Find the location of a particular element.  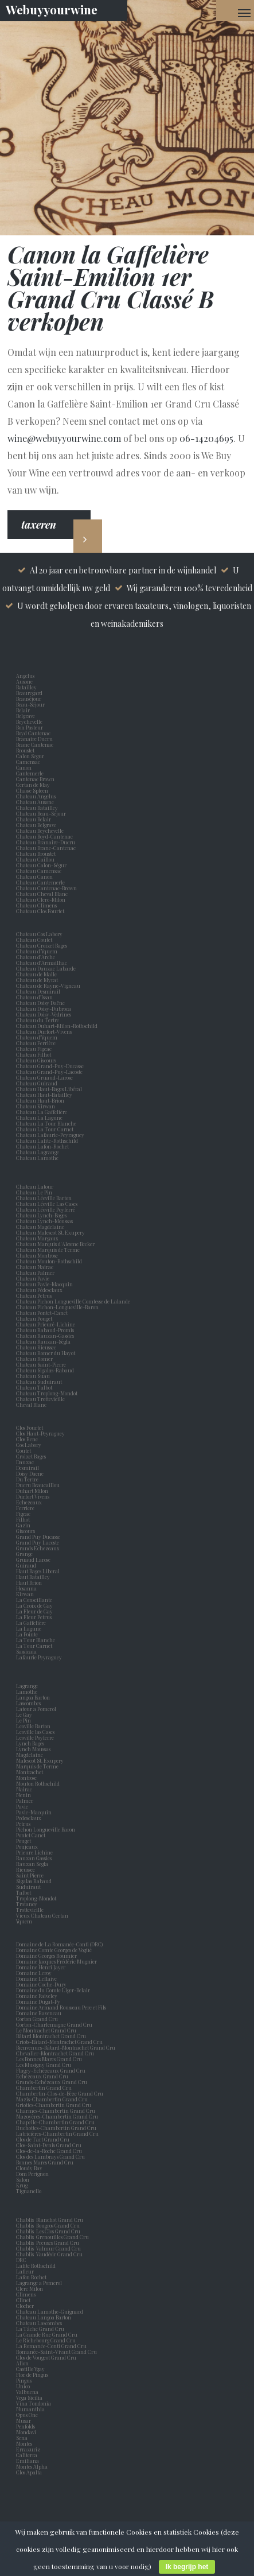

Montrose is located at coordinates (27, 1777).